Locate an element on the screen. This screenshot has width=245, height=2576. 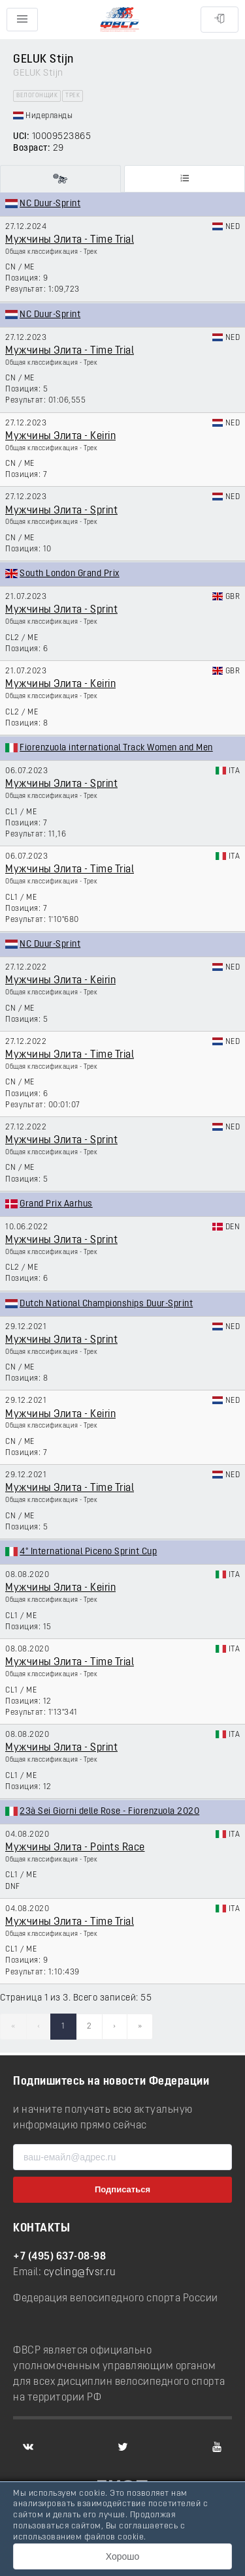
NC Duur-Sprint is located at coordinates (50, 204).